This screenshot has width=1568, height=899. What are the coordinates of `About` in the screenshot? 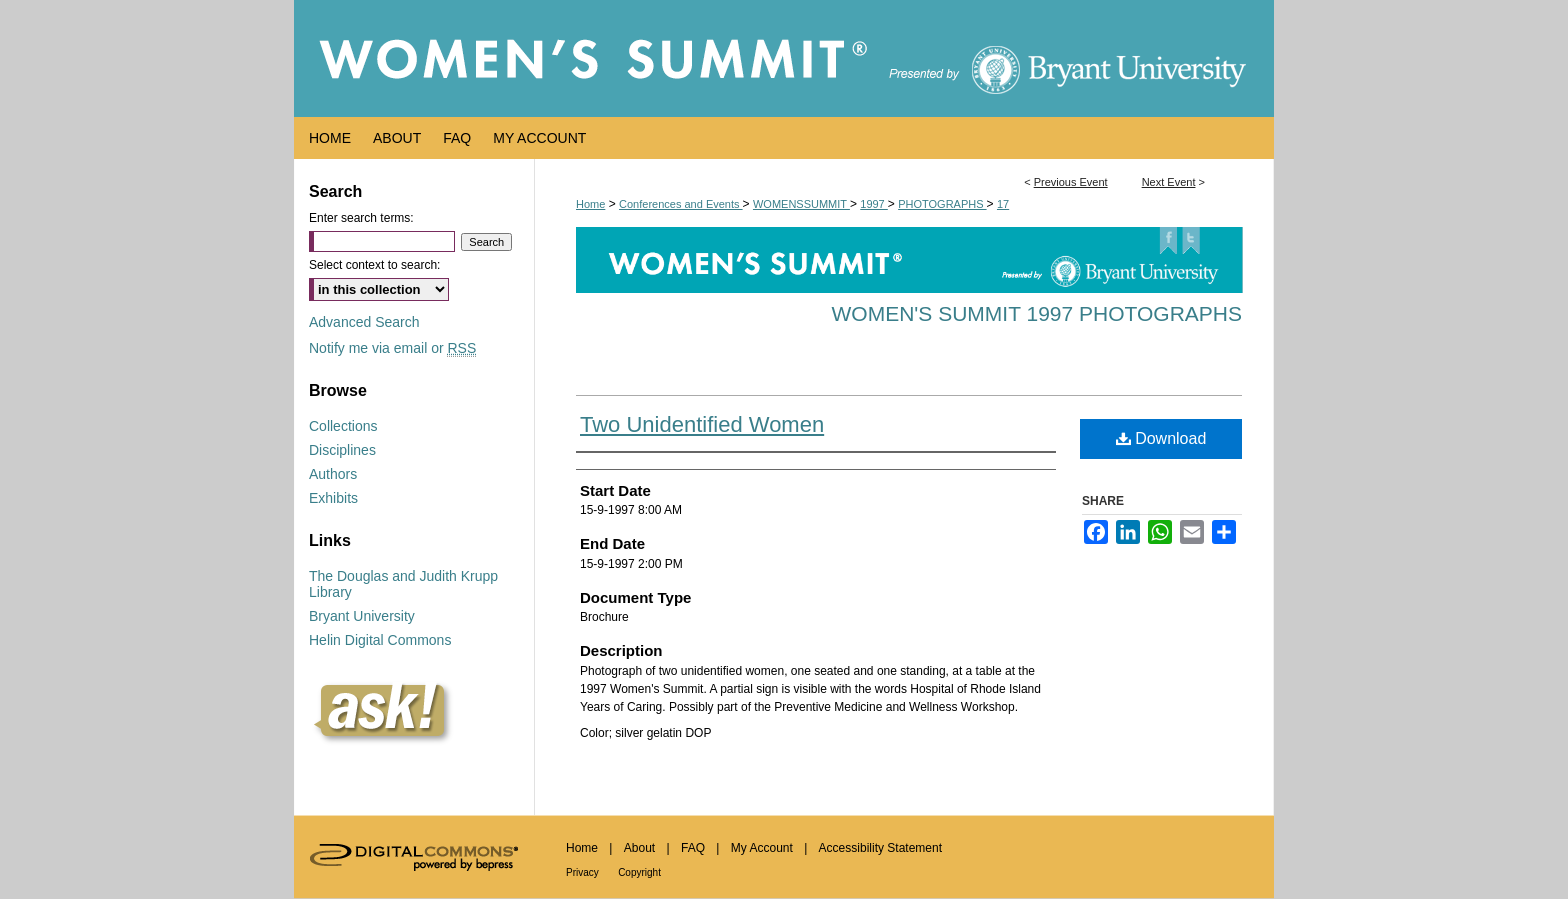 It's located at (639, 848).